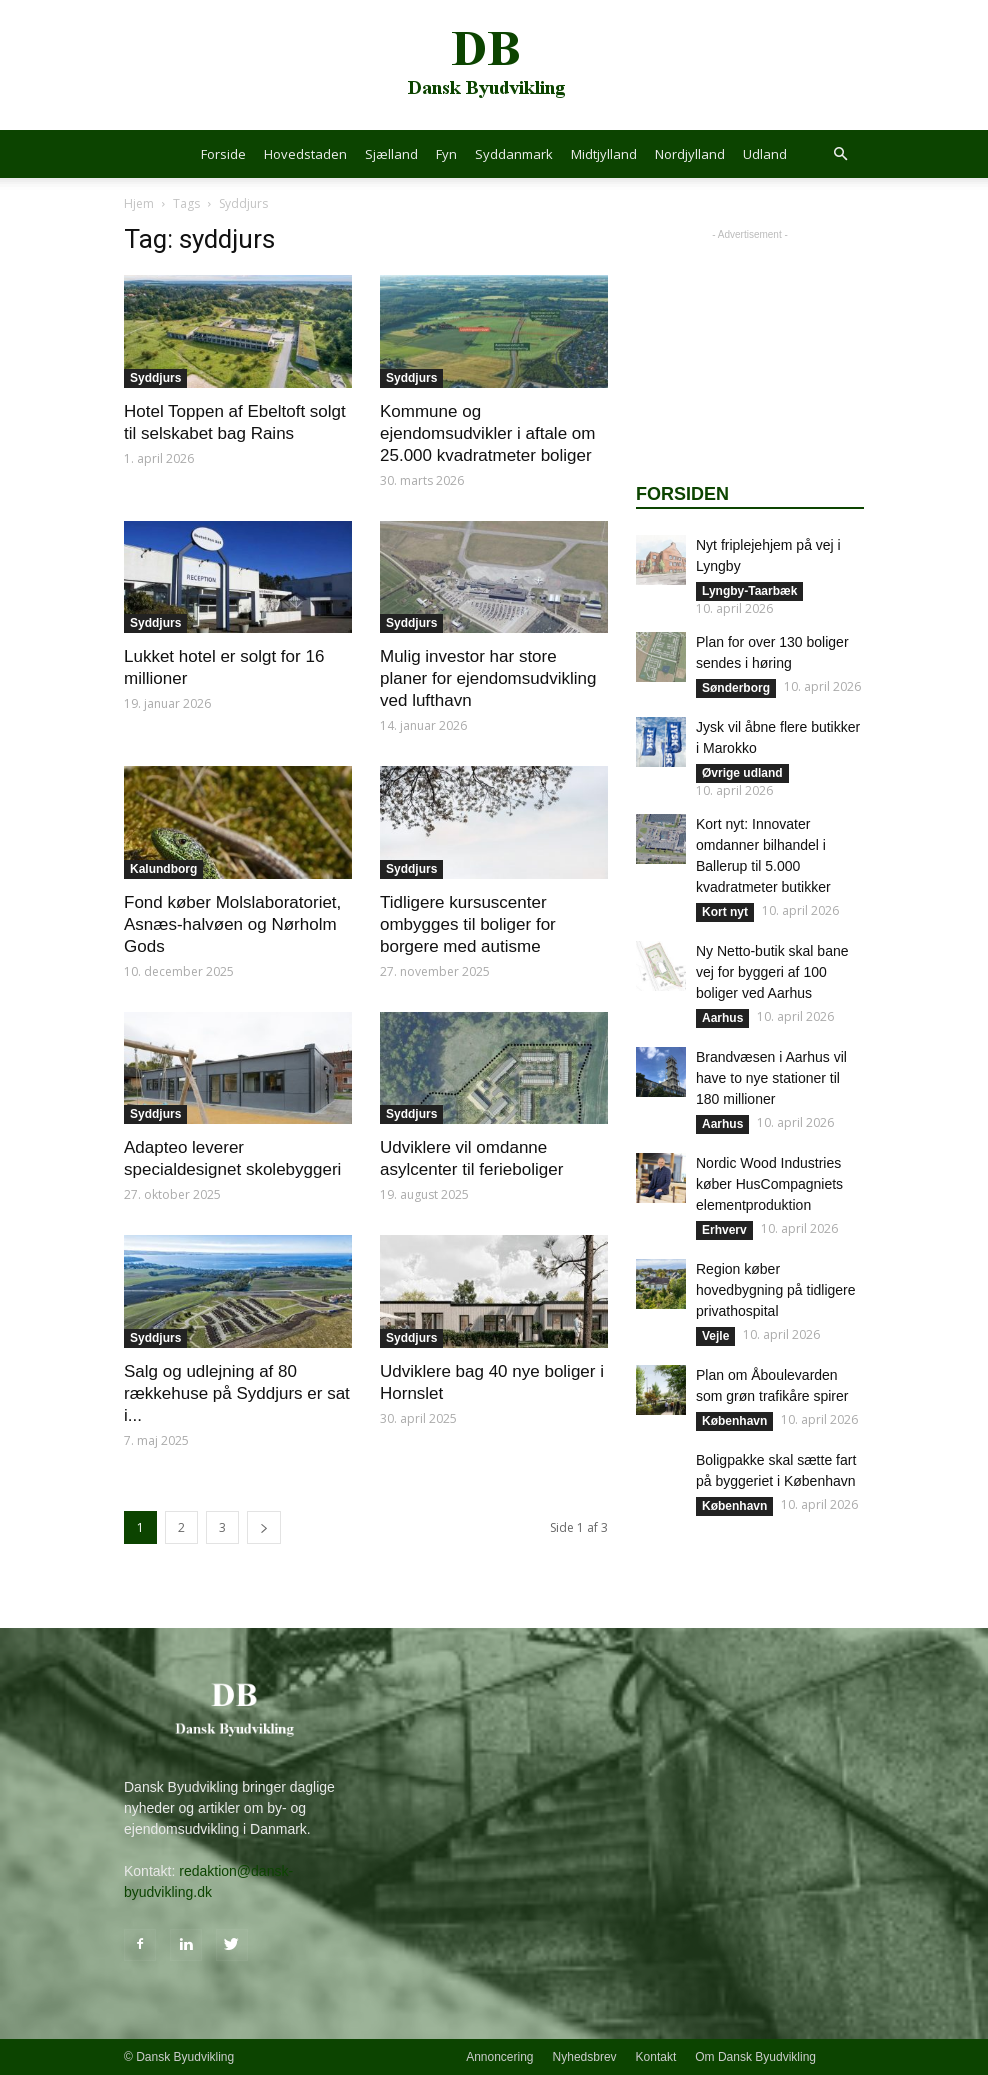  Describe the element at coordinates (487, 433) in the screenshot. I see `Kommune og ejendomsudvikler i aftale om 25.000 kvadratmeter boliger` at that location.